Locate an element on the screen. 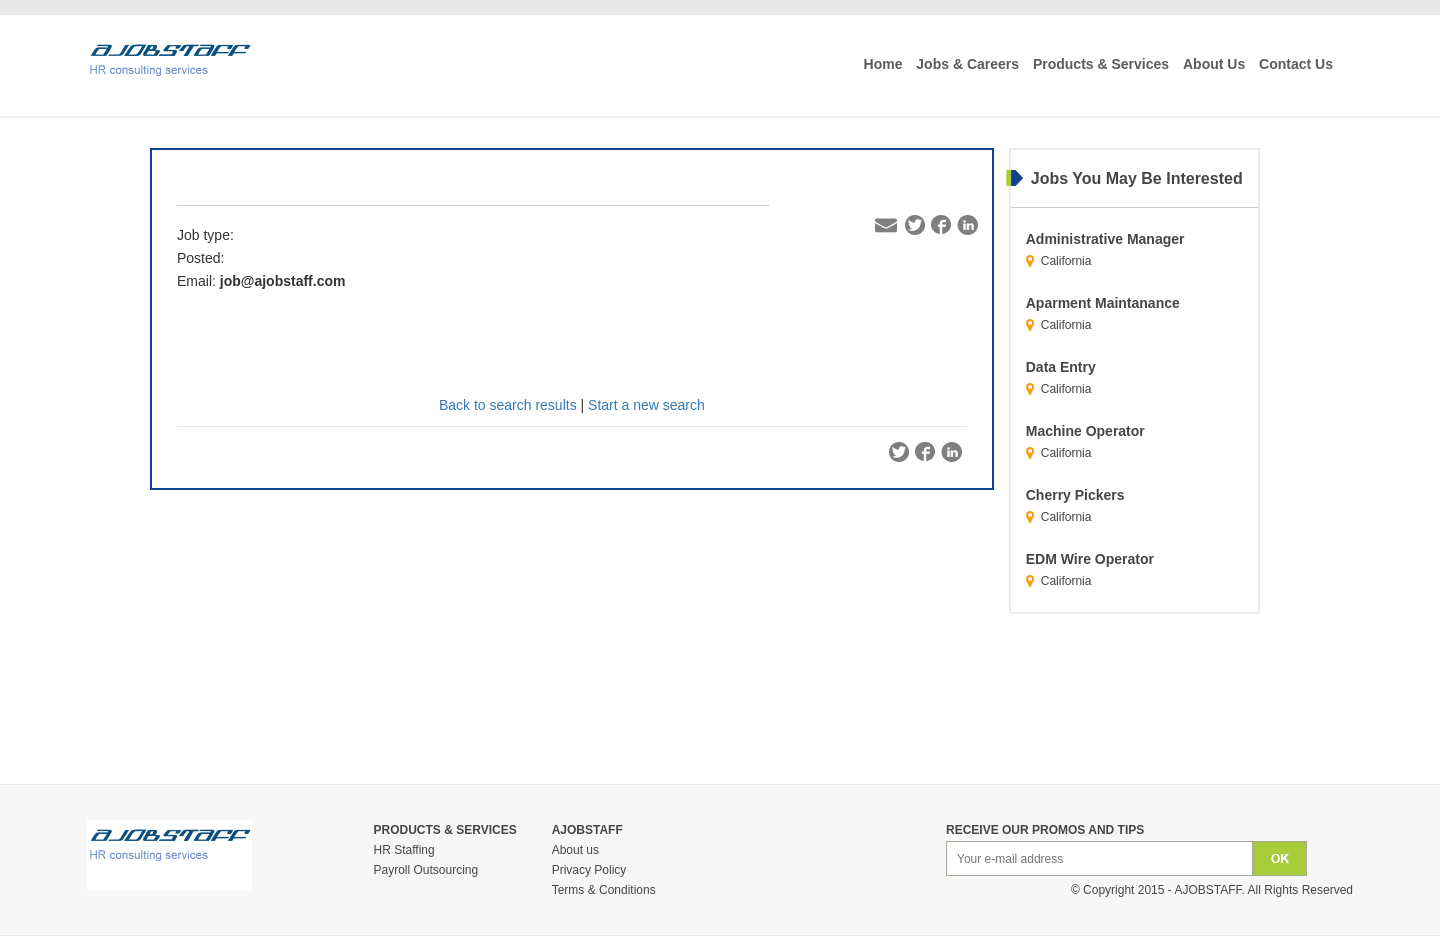 The height and width of the screenshot is (936, 1440). HR Staffing is located at coordinates (404, 850).